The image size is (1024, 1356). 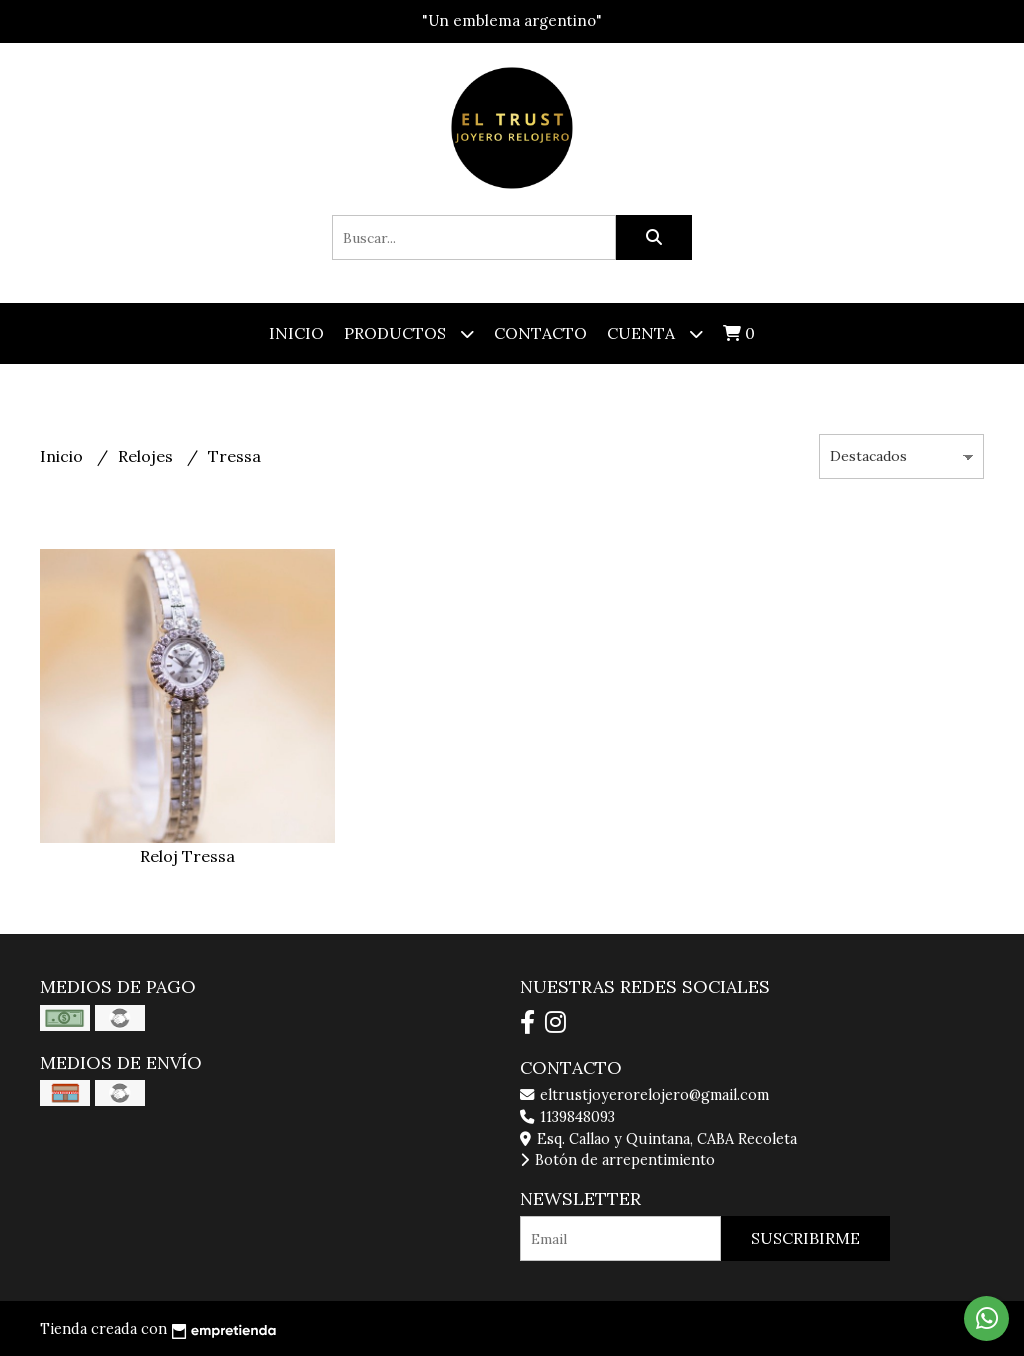 What do you see at coordinates (655, 333) in the screenshot?
I see `Cuenta` at bounding box center [655, 333].